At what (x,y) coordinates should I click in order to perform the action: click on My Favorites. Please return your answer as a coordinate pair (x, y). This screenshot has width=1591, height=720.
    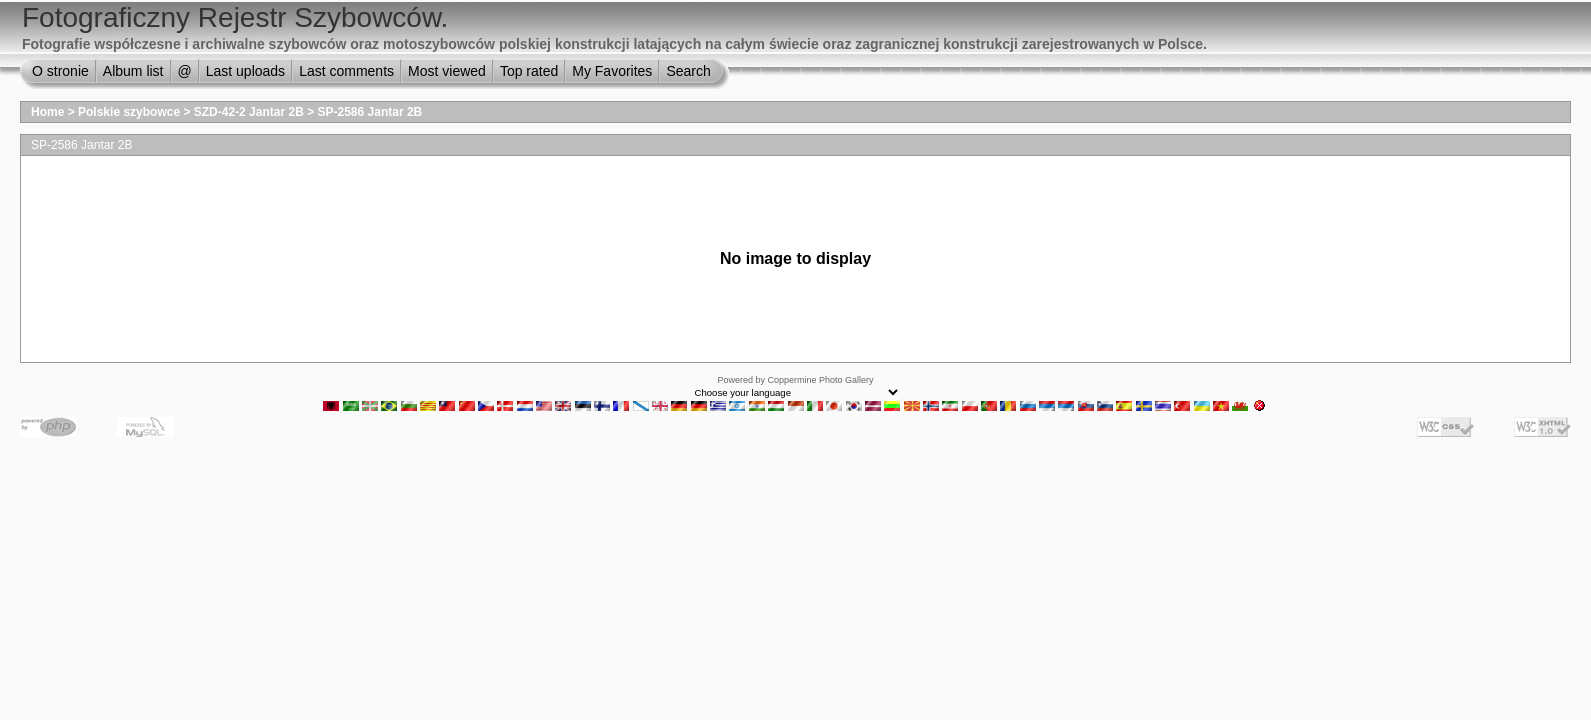
    Looking at the image, I should click on (612, 71).